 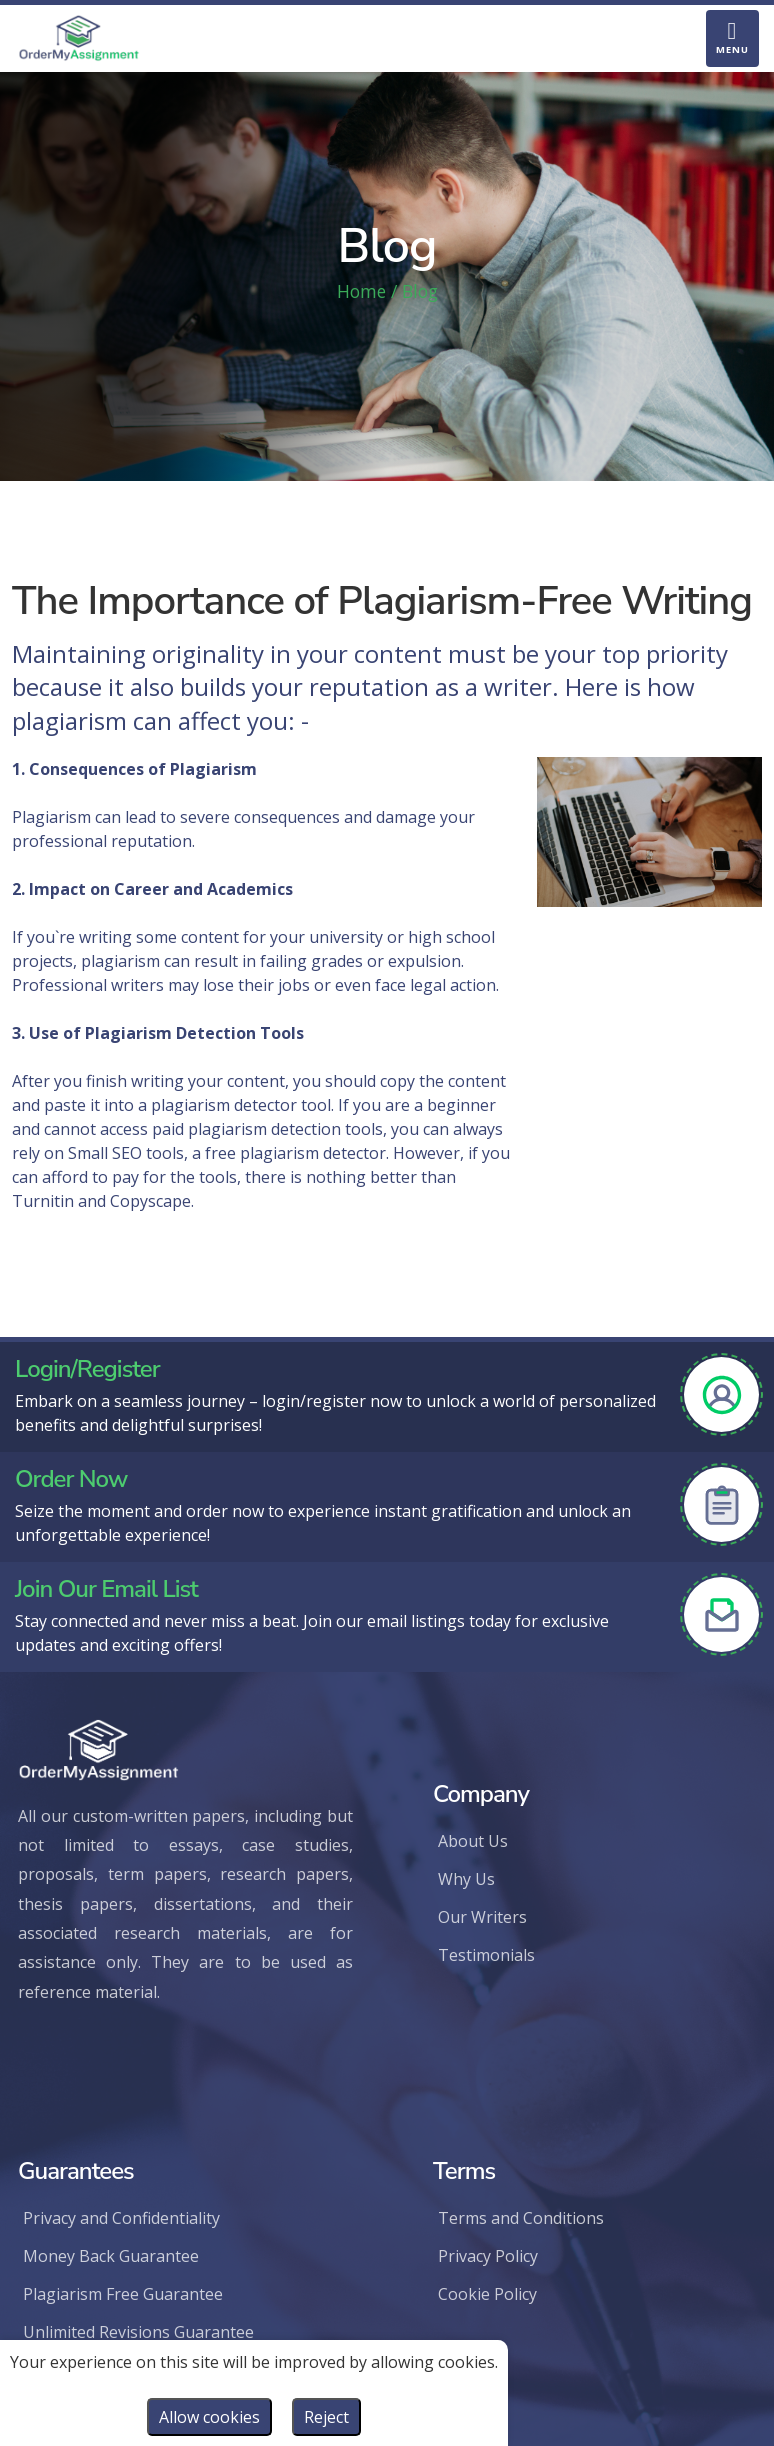 What do you see at coordinates (521, 2218) in the screenshot?
I see `Terms and Conditions` at bounding box center [521, 2218].